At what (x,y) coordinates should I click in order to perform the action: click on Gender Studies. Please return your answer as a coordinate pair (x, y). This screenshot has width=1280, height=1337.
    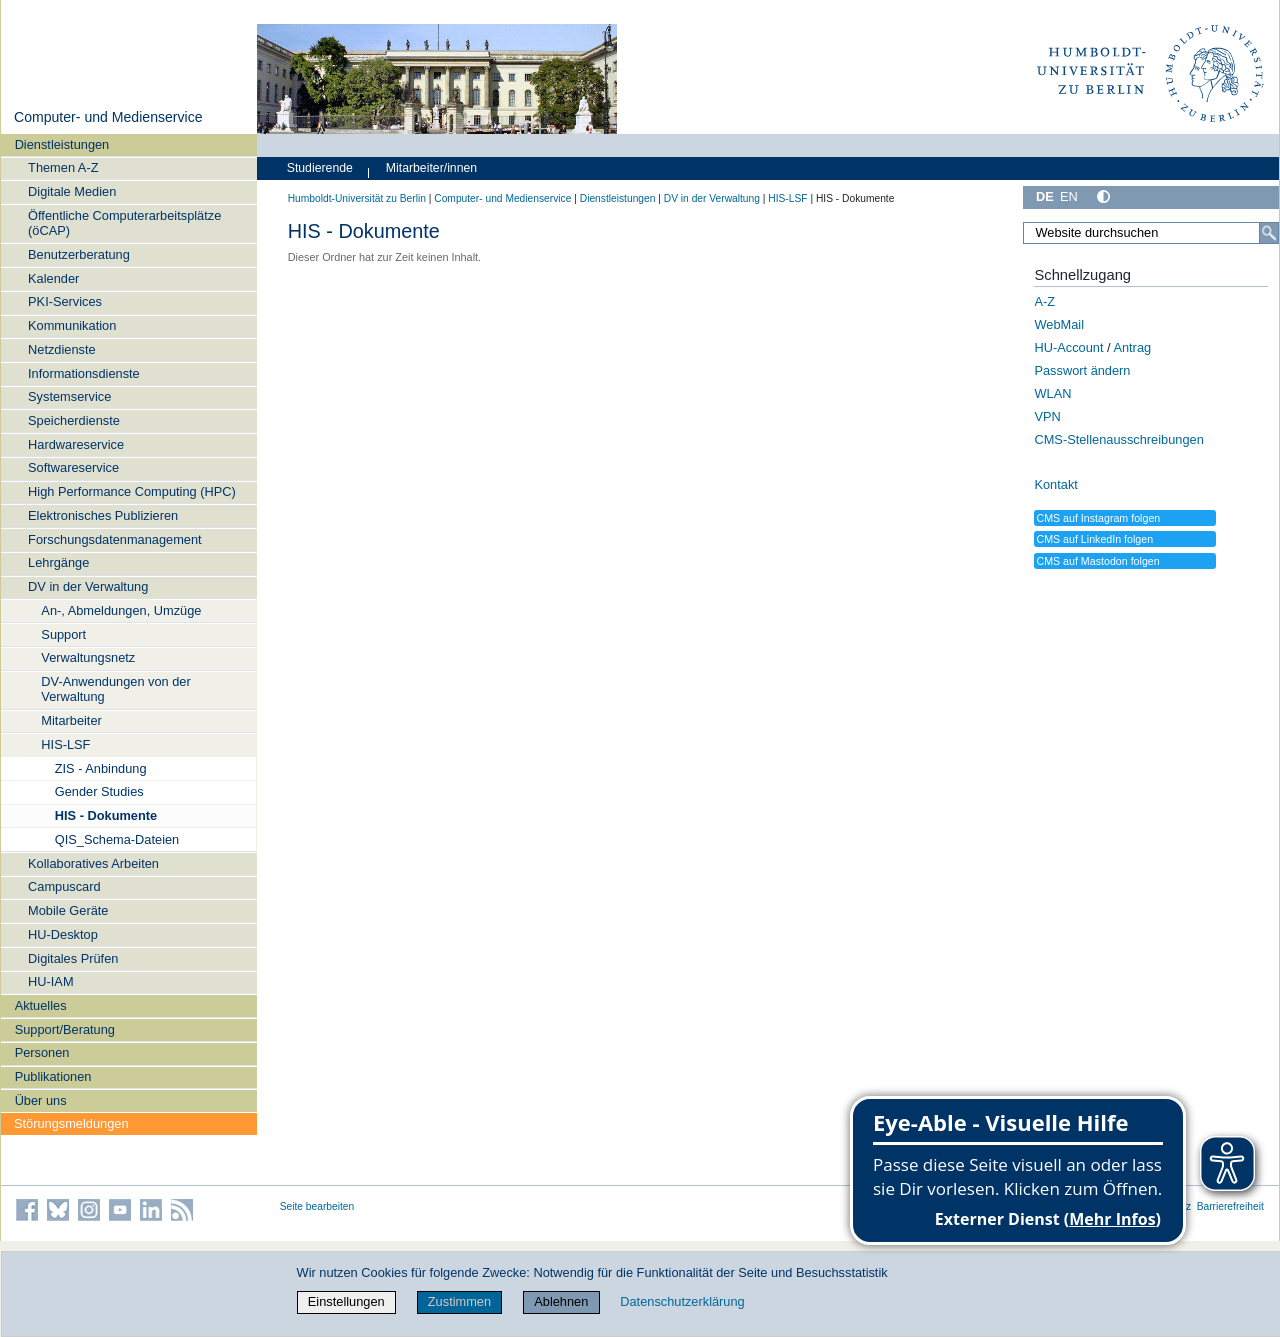
    Looking at the image, I should click on (99, 791).